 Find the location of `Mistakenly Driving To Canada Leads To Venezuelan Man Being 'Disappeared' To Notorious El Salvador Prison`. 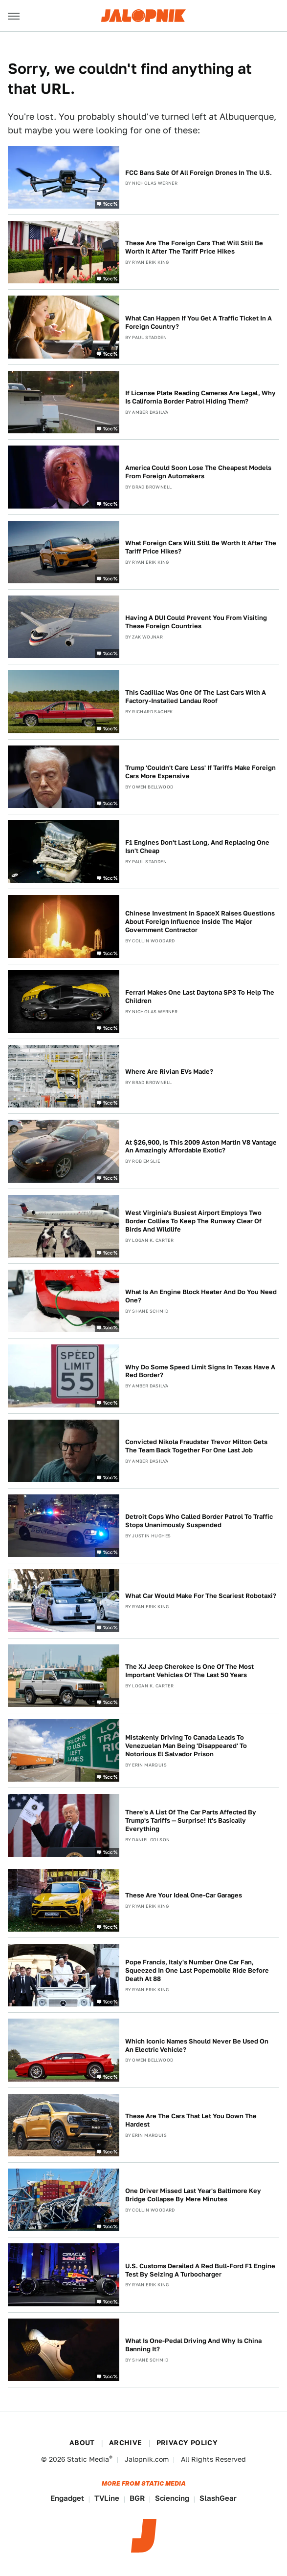

Mistakenly Driving To Canada Leads To Venezuelan Man Being 'Disappeared' To Notorious El Salvador Prison is located at coordinates (186, 1746).